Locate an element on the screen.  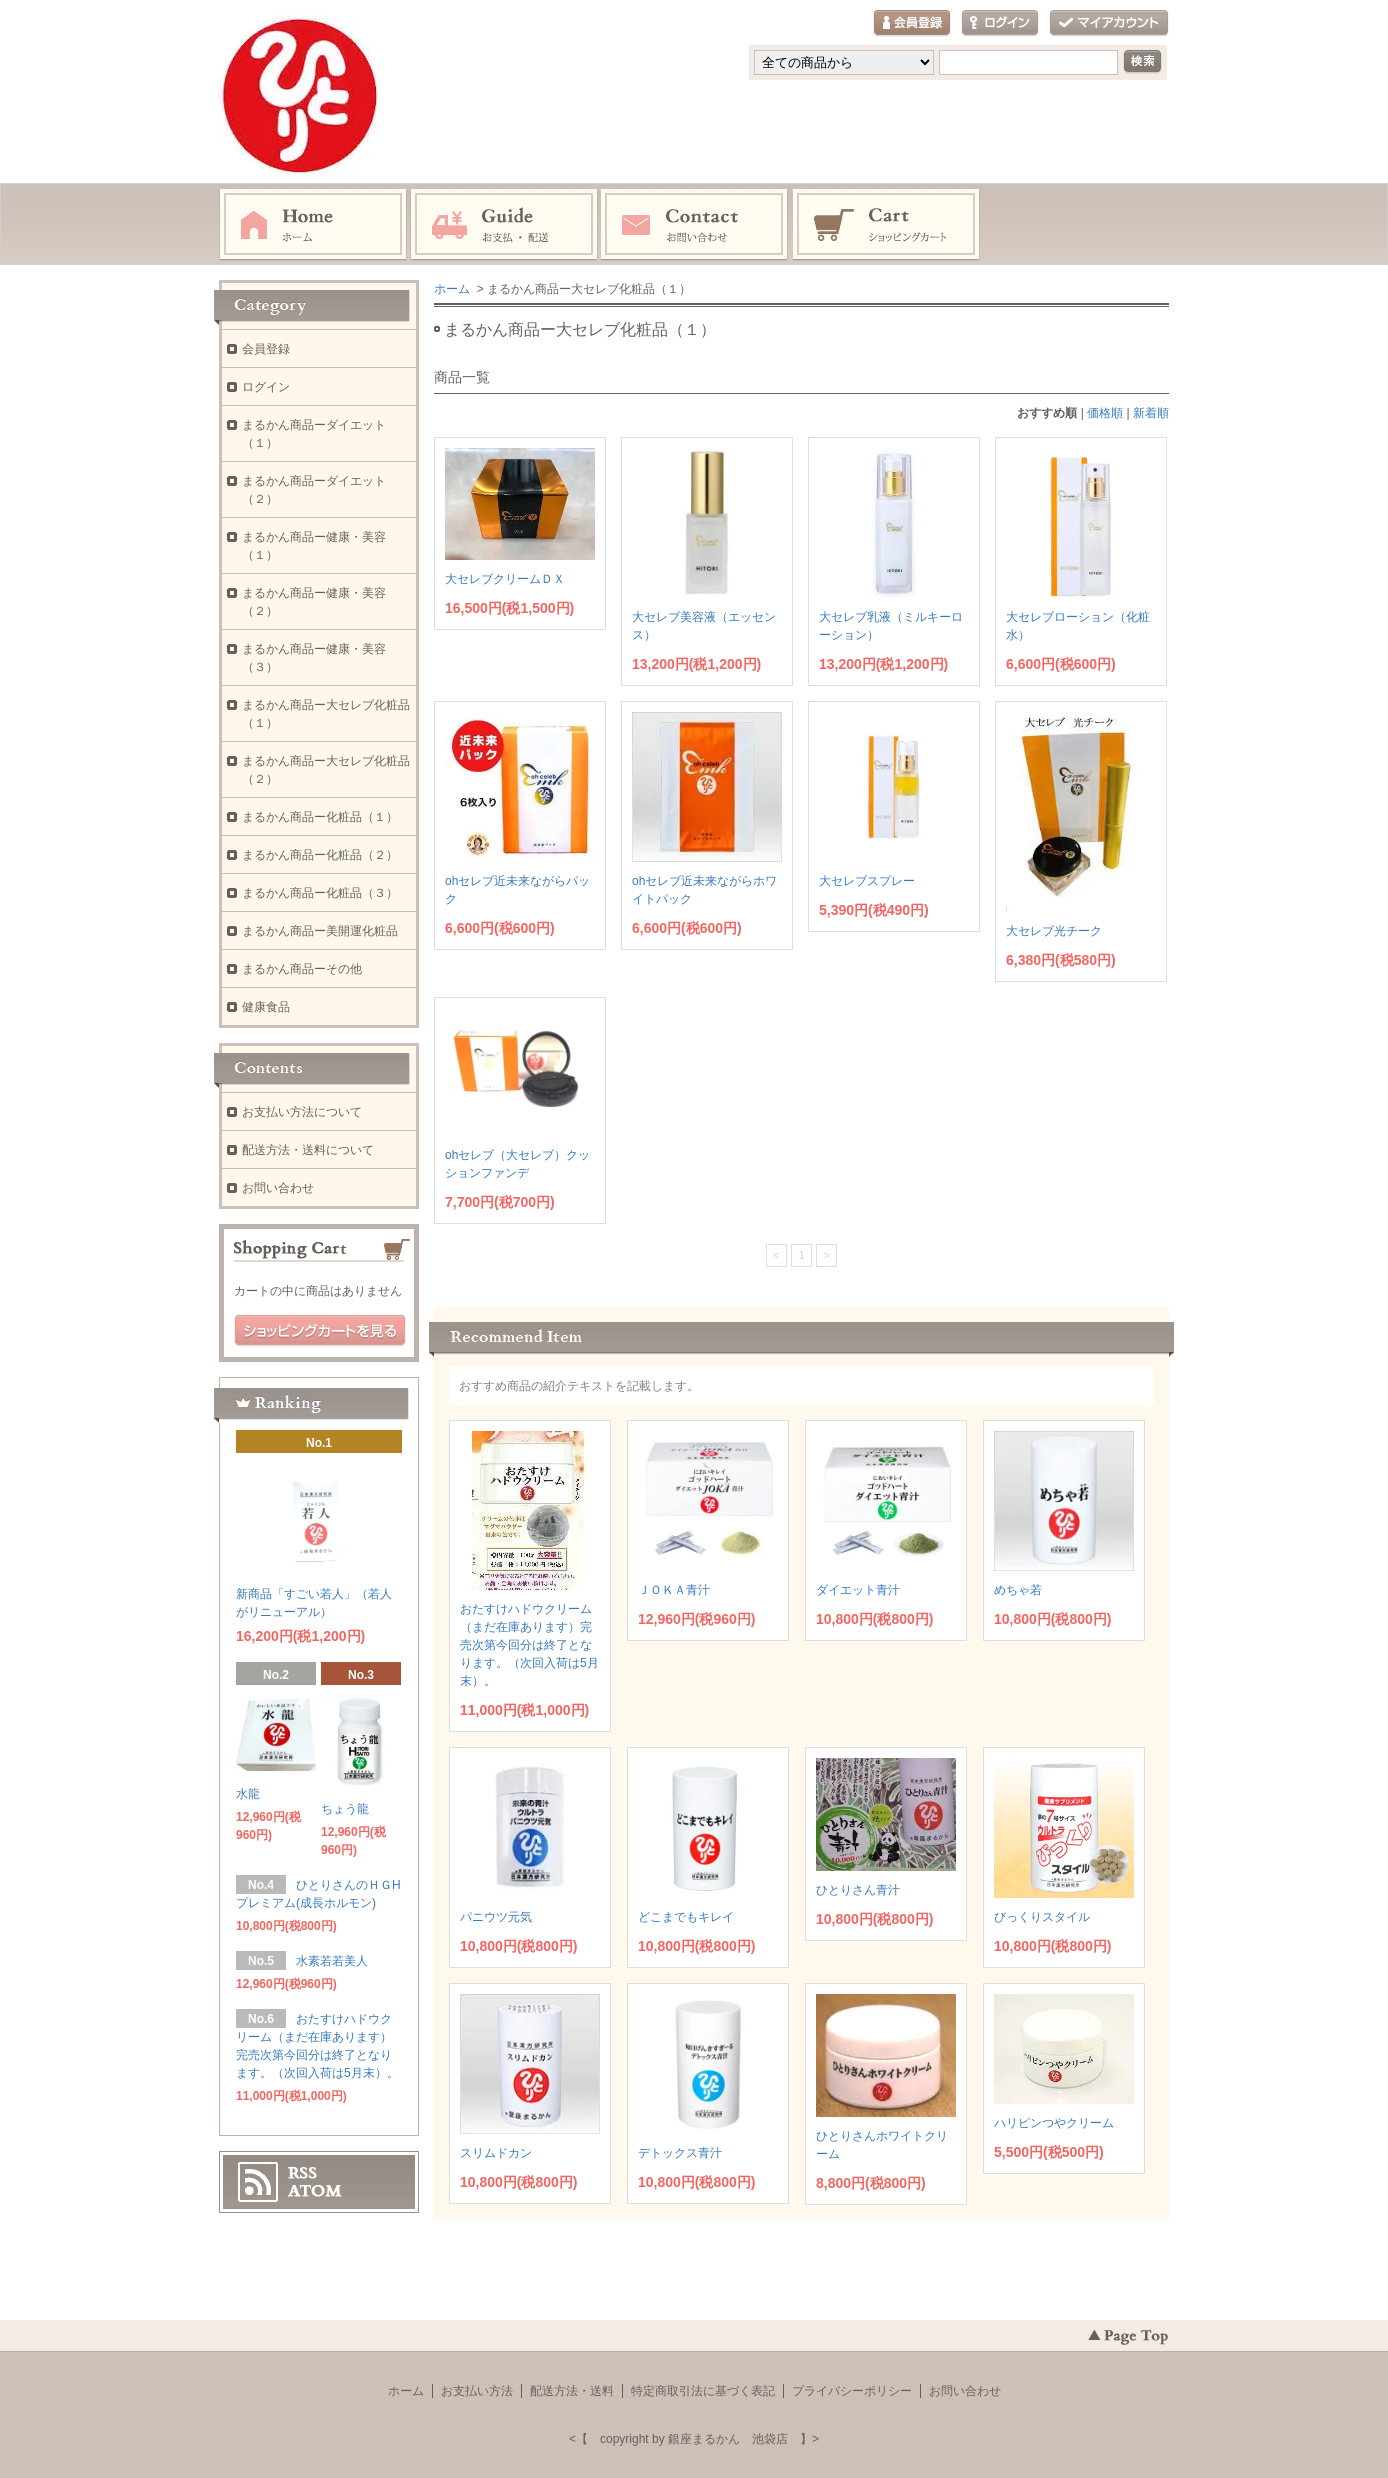
RSS is located at coordinates (302, 2173).